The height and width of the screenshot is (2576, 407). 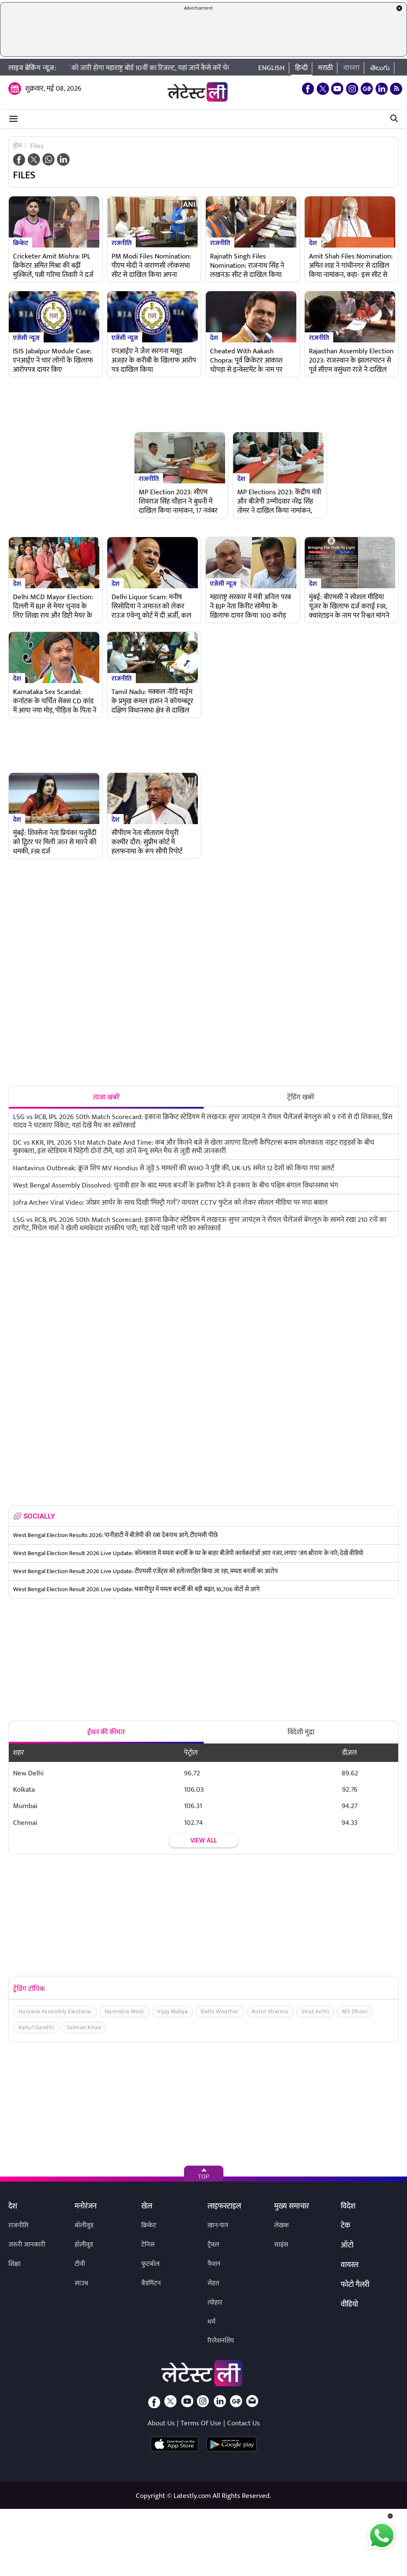 I want to click on ट्रैवल, so click(x=213, y=2244).